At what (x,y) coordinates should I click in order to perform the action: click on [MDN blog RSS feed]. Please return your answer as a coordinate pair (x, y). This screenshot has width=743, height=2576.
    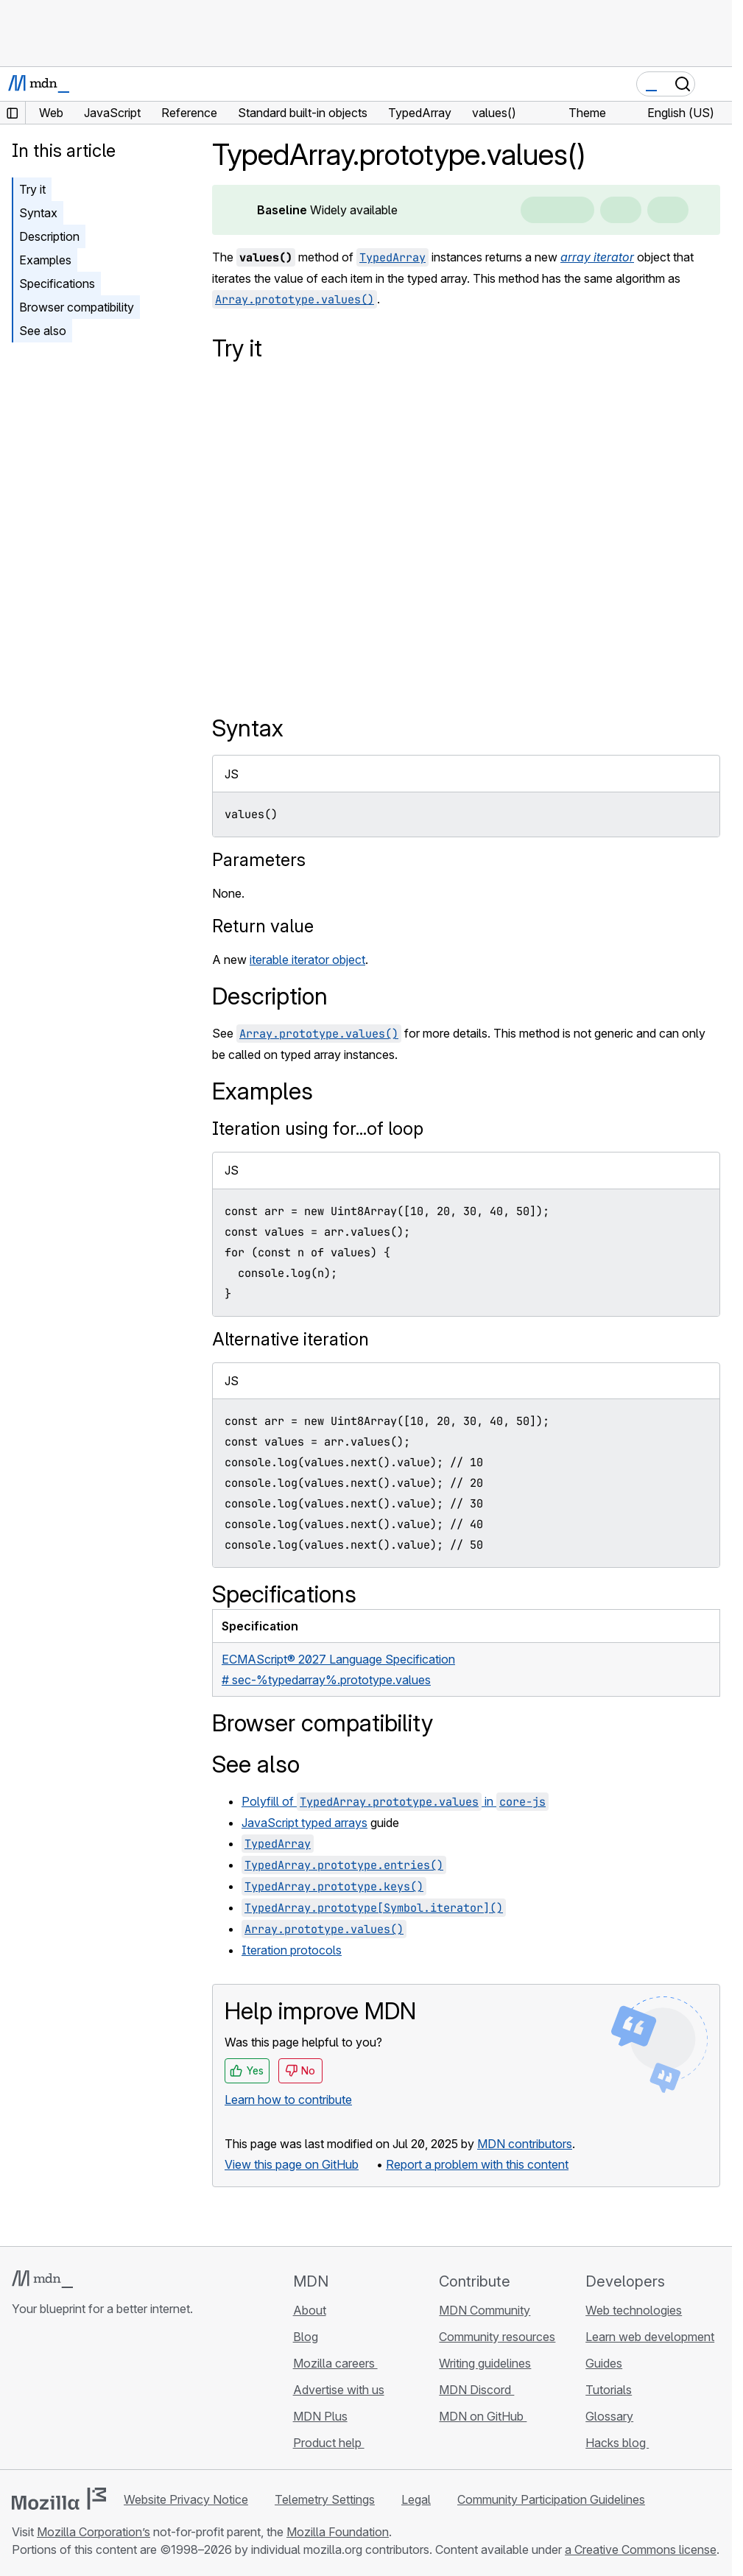
    Looking at the image, I should click on (126, 2396).